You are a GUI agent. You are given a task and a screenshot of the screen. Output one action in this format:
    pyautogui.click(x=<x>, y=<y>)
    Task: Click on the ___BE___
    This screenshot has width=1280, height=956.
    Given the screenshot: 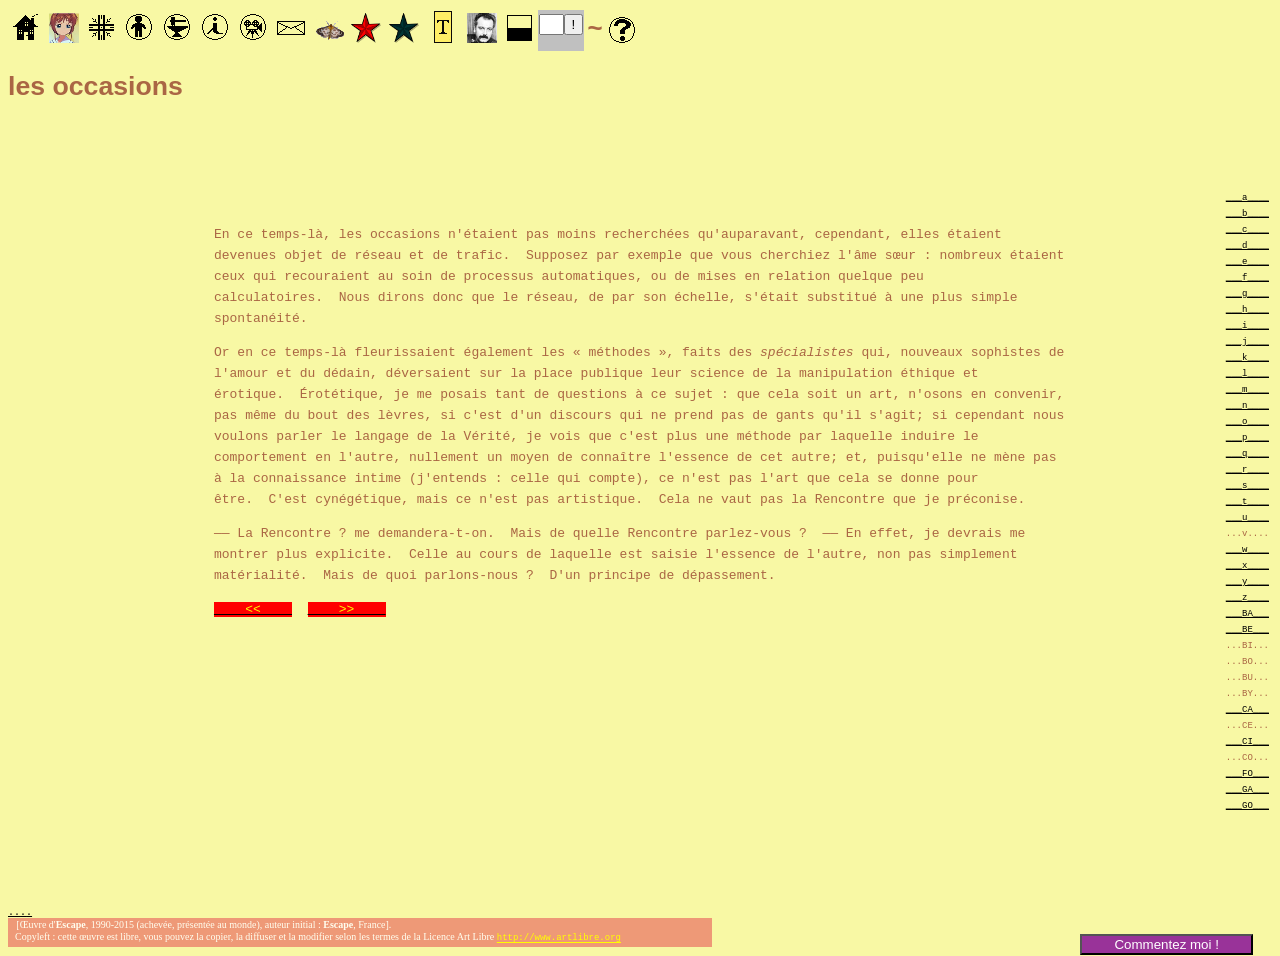 What is the action you would take?
    pyautogui.click(x=1247, y=628)
    